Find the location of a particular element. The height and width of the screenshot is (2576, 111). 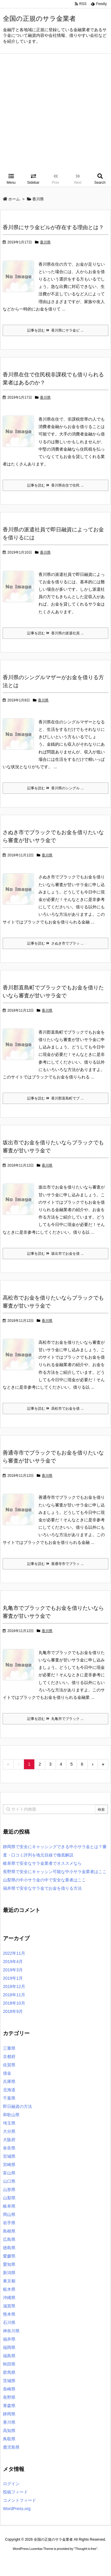

和歌山県 is located at coordinates (11, 2114).